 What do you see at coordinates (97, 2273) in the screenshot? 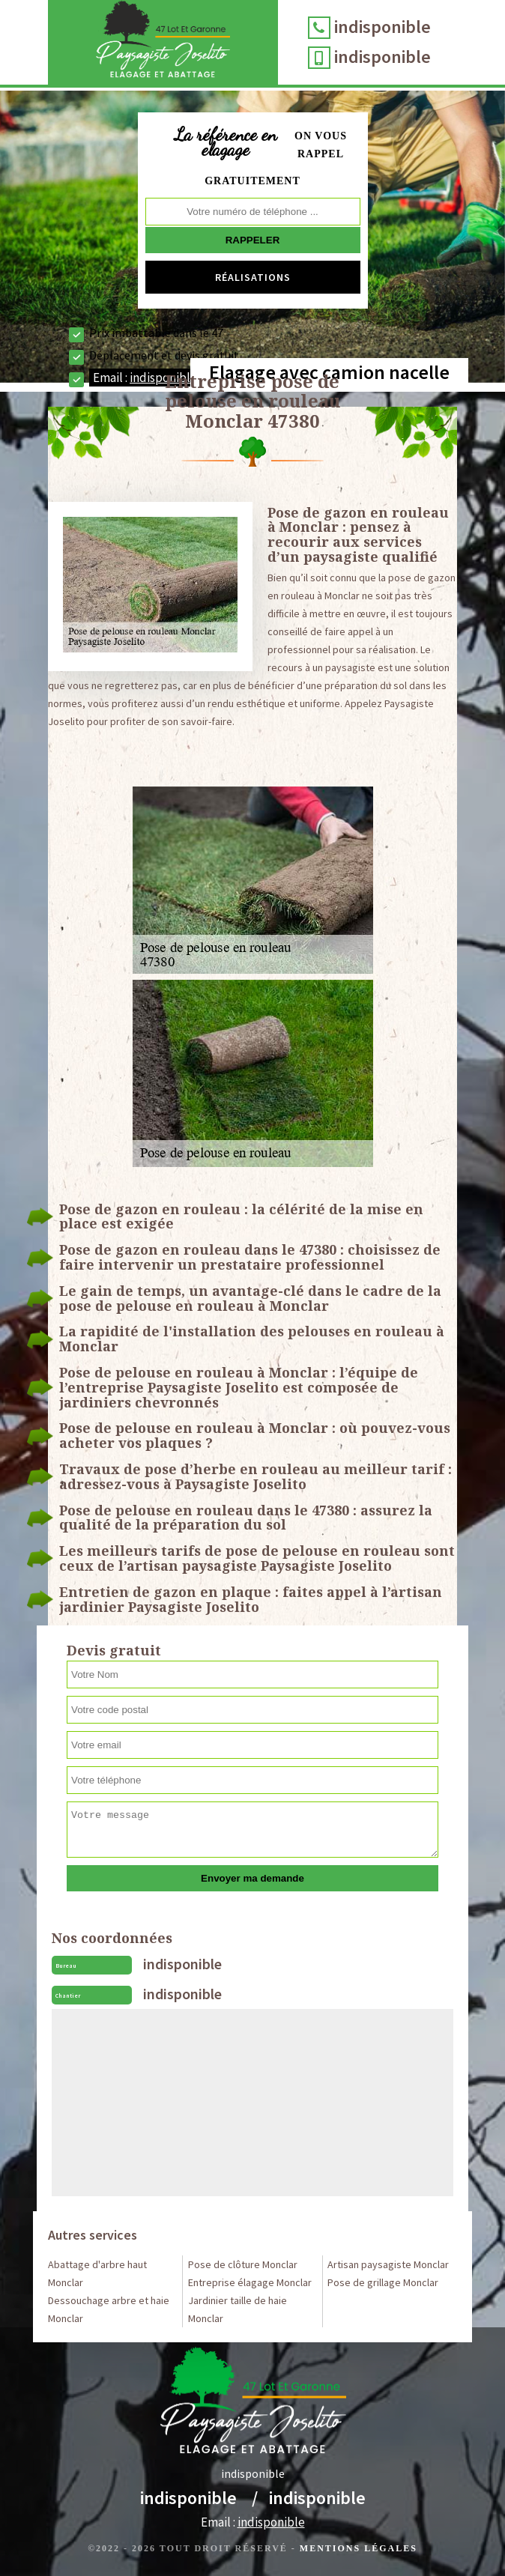
I see `Abattage d'arbre haut Monclar` at bounding box center [97, 2273].